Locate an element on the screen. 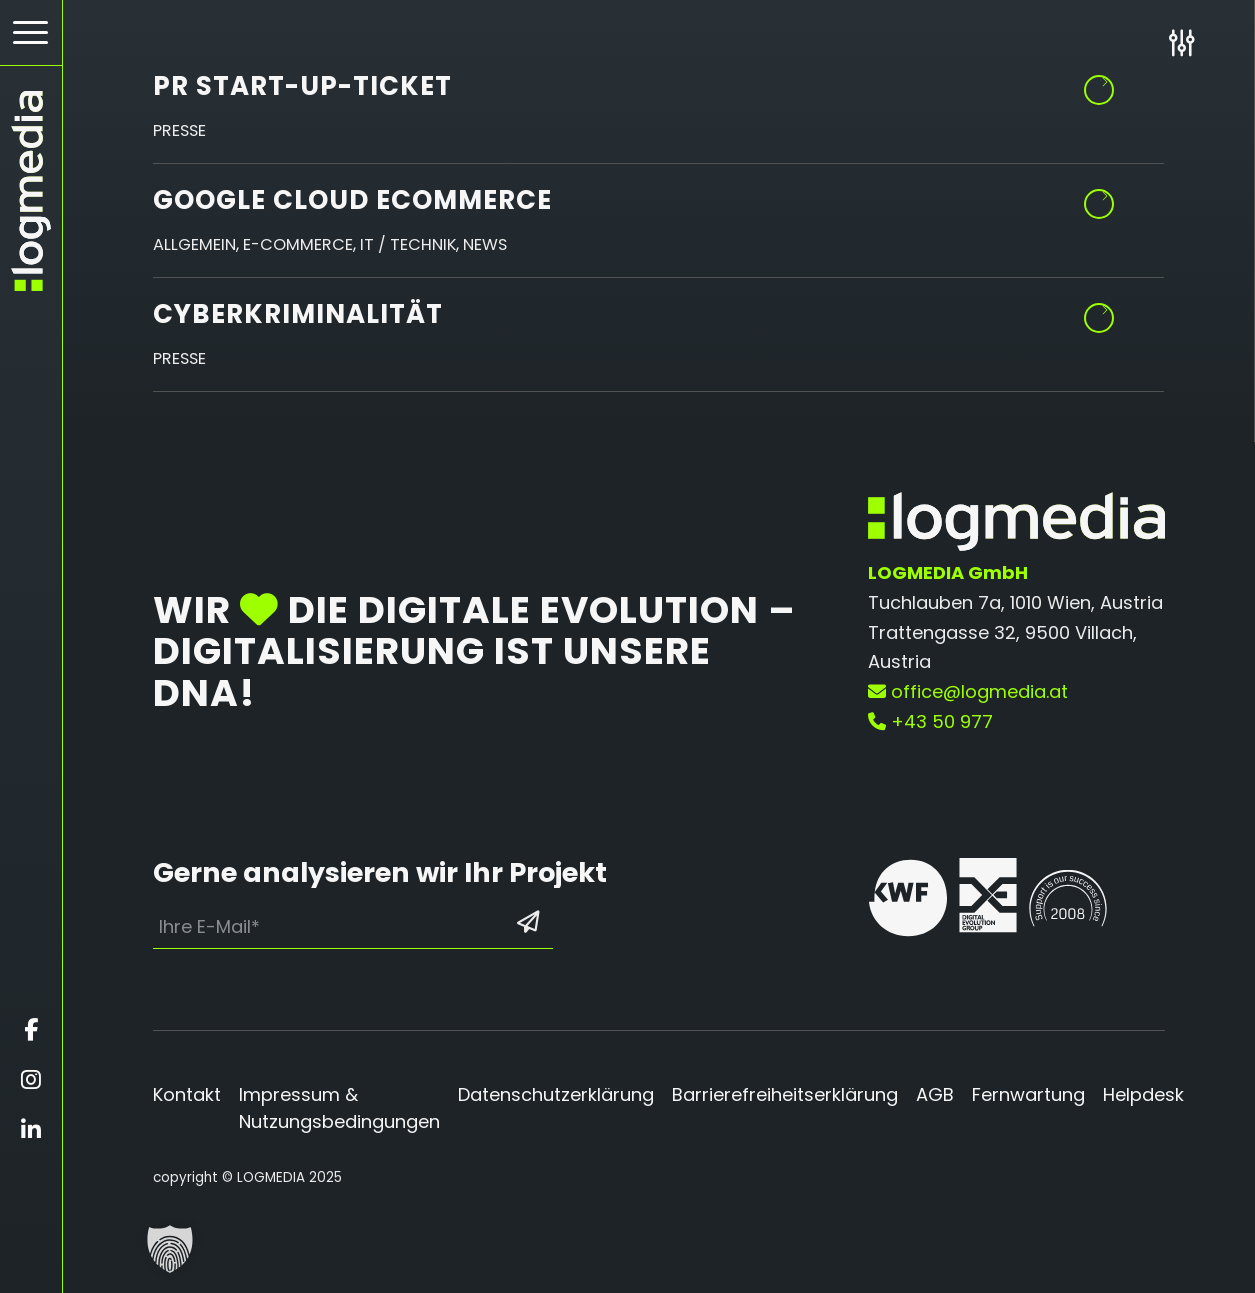  office@logmedia.at is located at coordinates (968, 691).